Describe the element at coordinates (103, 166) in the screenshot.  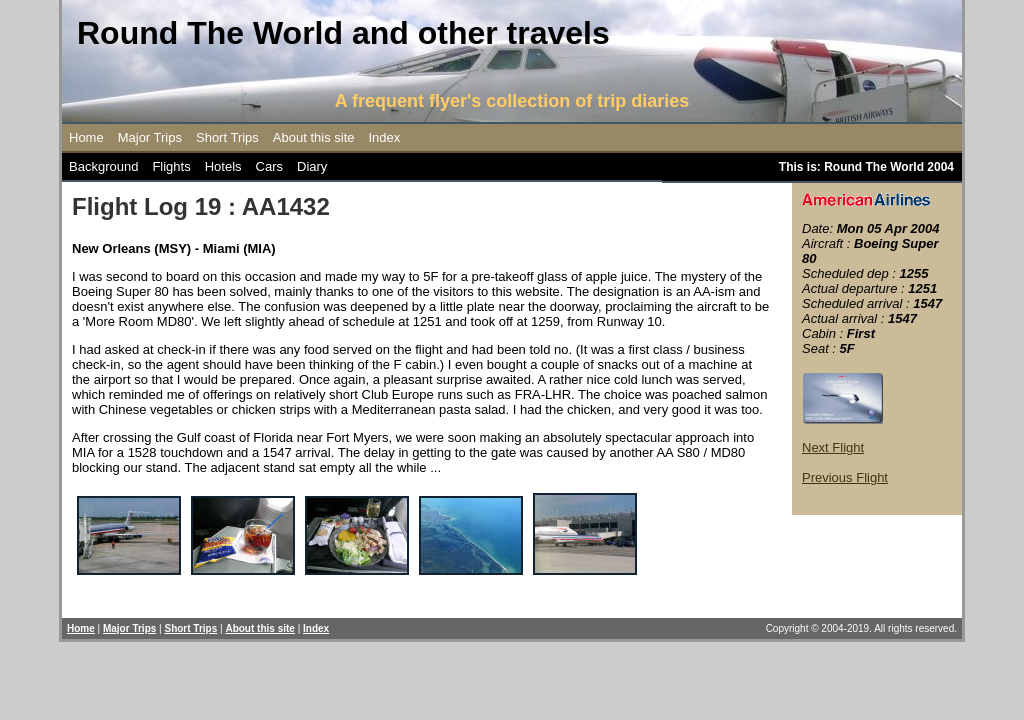
I see `Background` at that location.